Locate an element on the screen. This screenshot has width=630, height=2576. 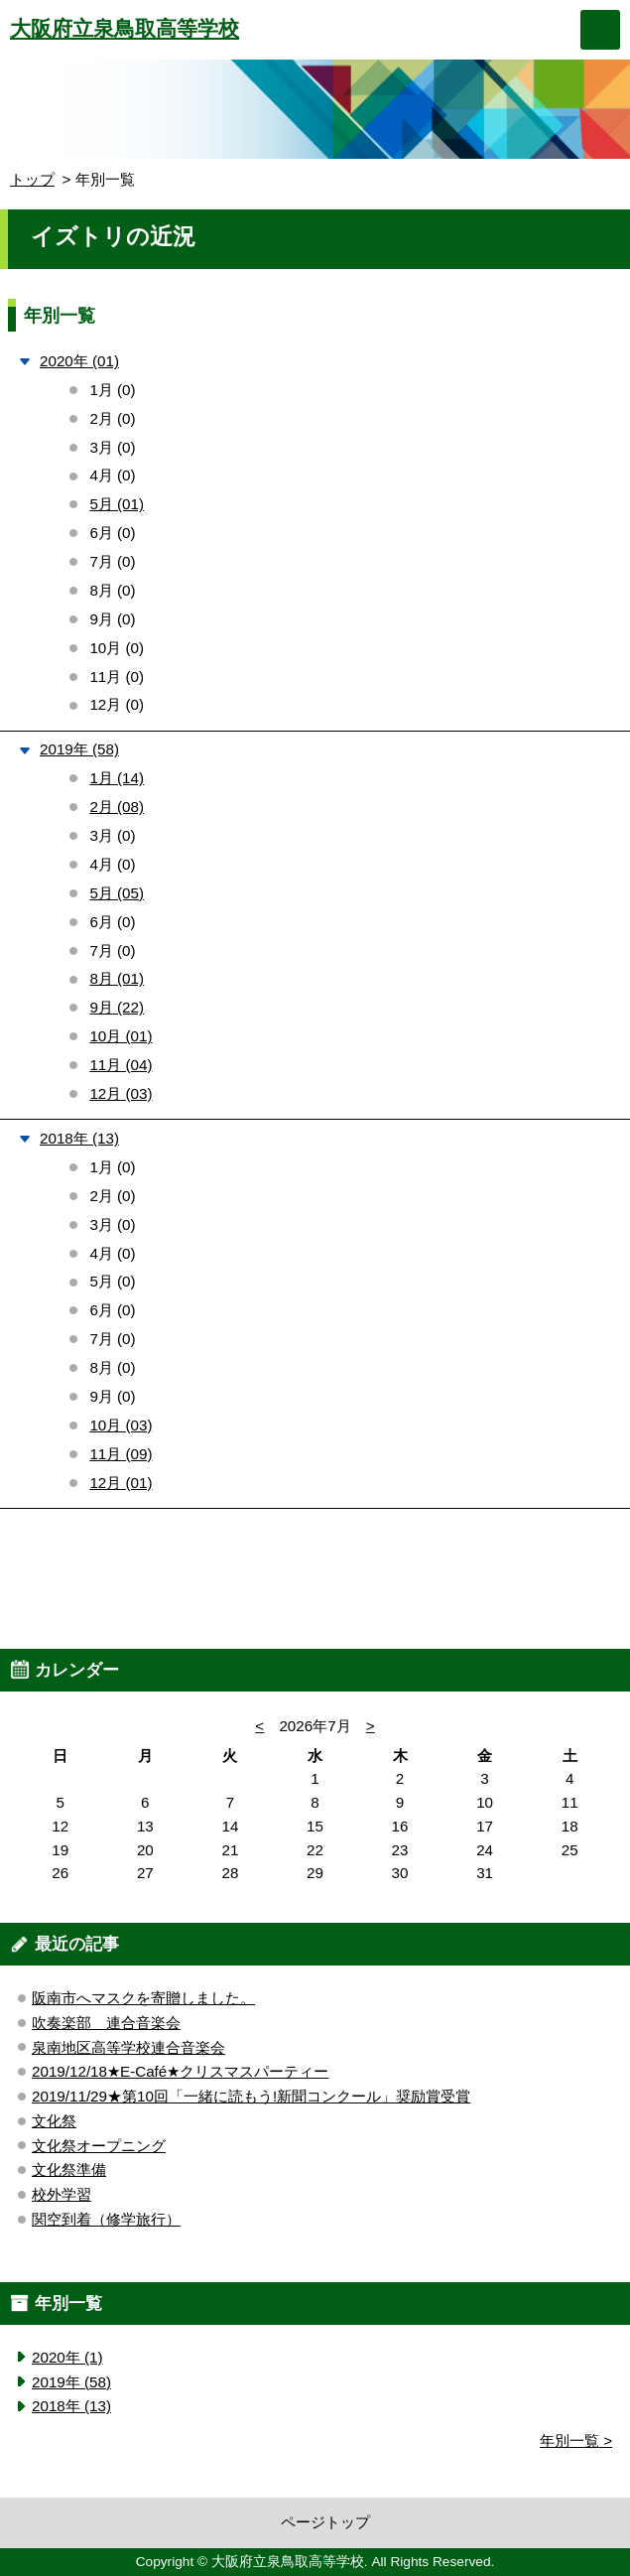
阪南市へマスクを寄贈しました。 is located at coordinates (143, 1997).